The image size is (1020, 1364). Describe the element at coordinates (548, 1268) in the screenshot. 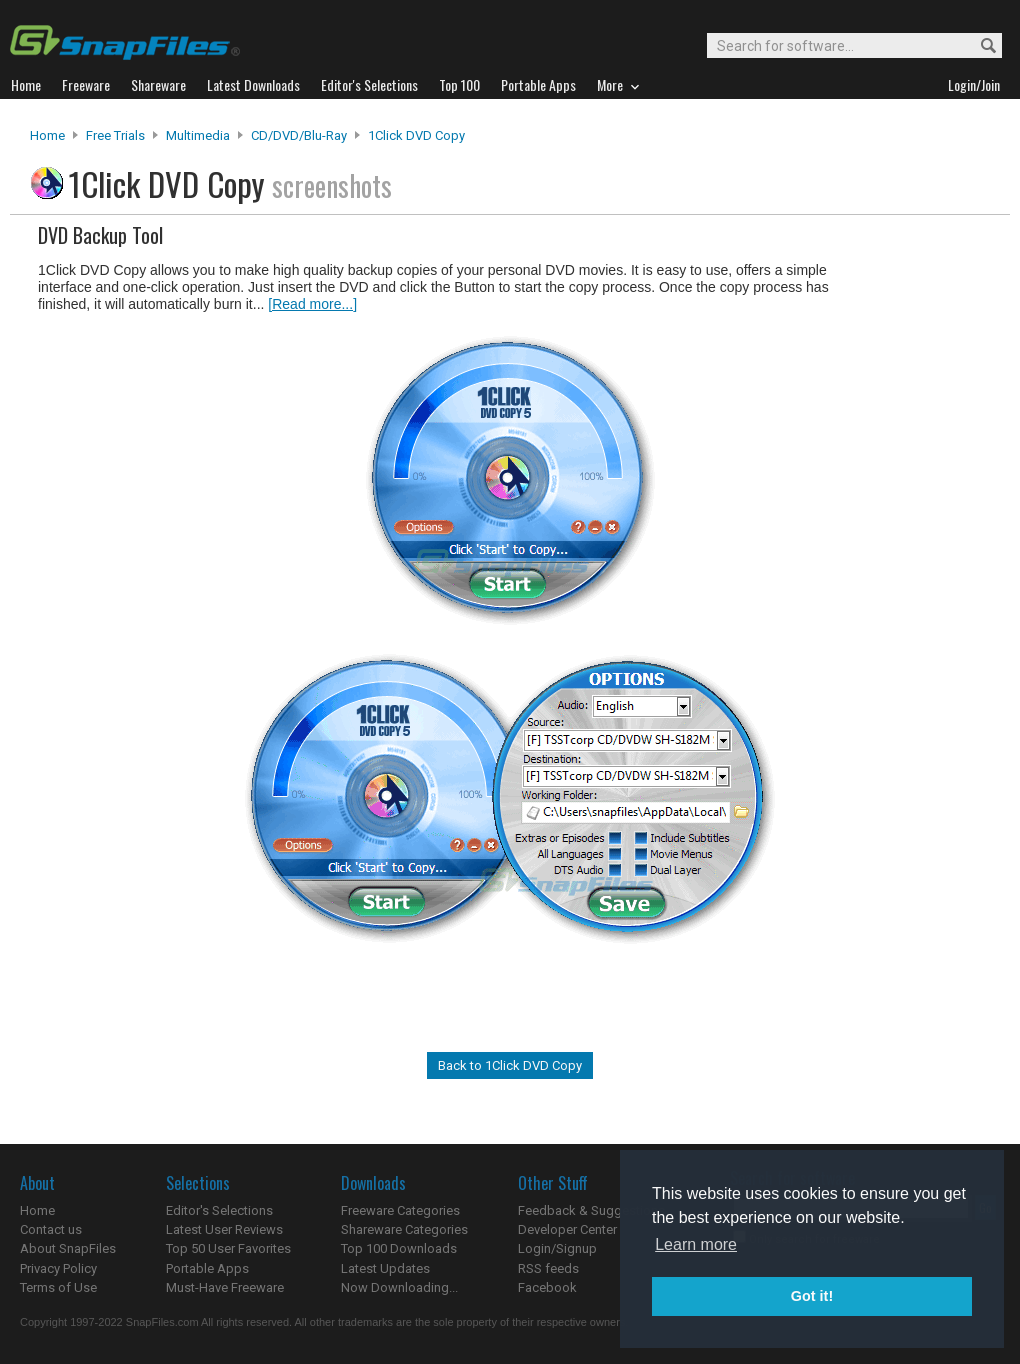

I see `RSS feeds` at that location.